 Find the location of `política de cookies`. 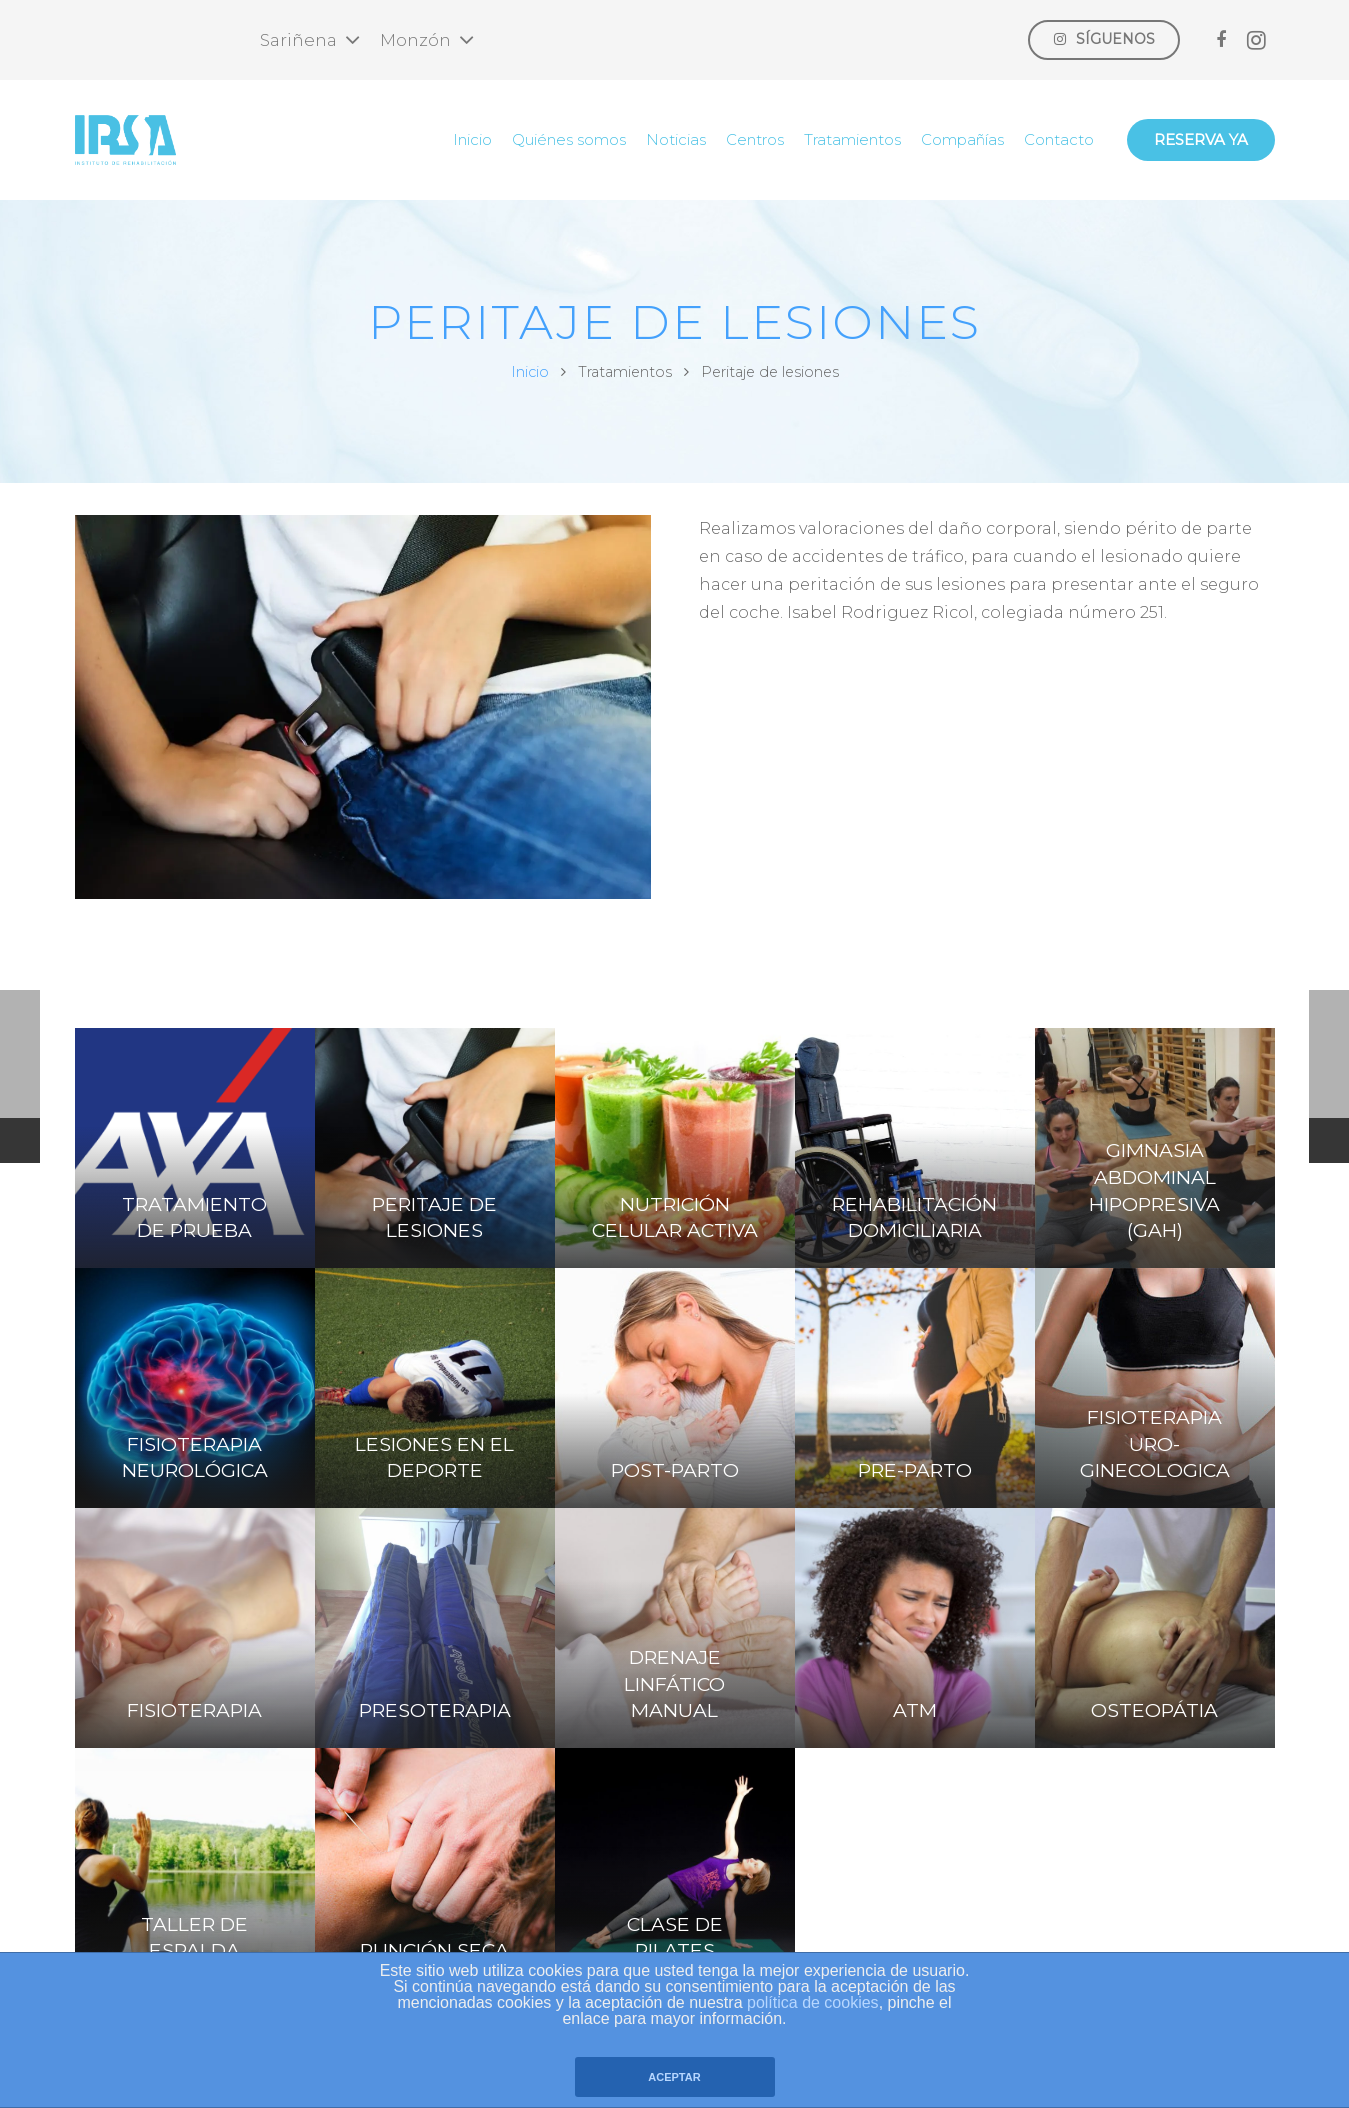

política de cookies is located at coordinates (813, 2002).